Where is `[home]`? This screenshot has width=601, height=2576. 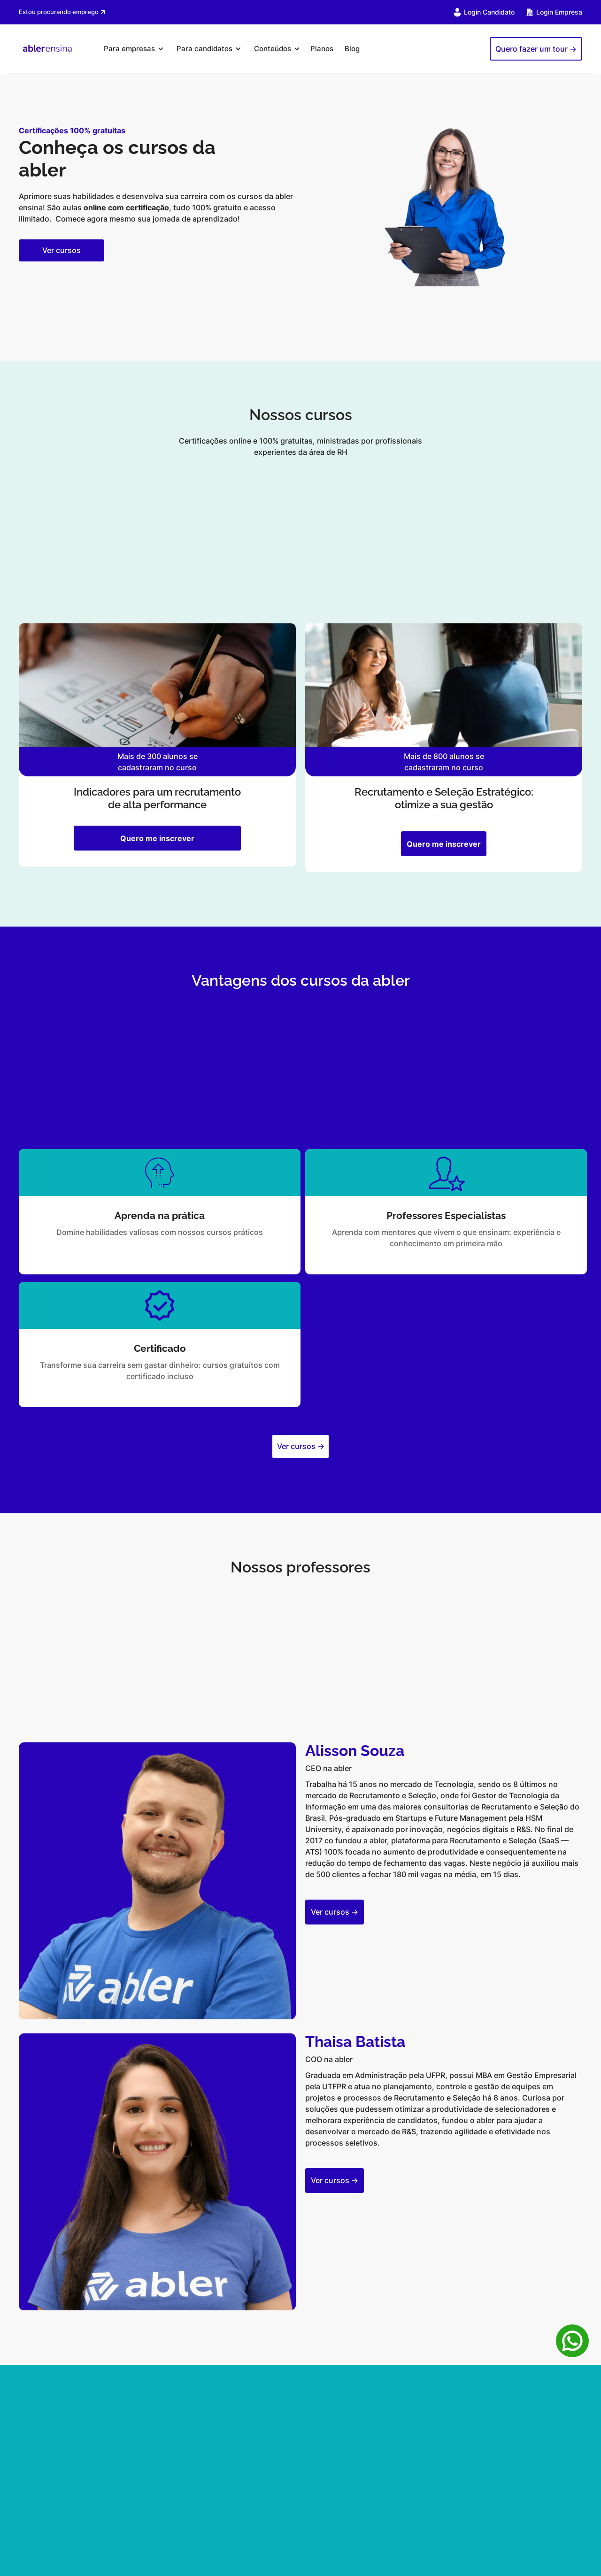
[home] is located at coordinates (47, 49).